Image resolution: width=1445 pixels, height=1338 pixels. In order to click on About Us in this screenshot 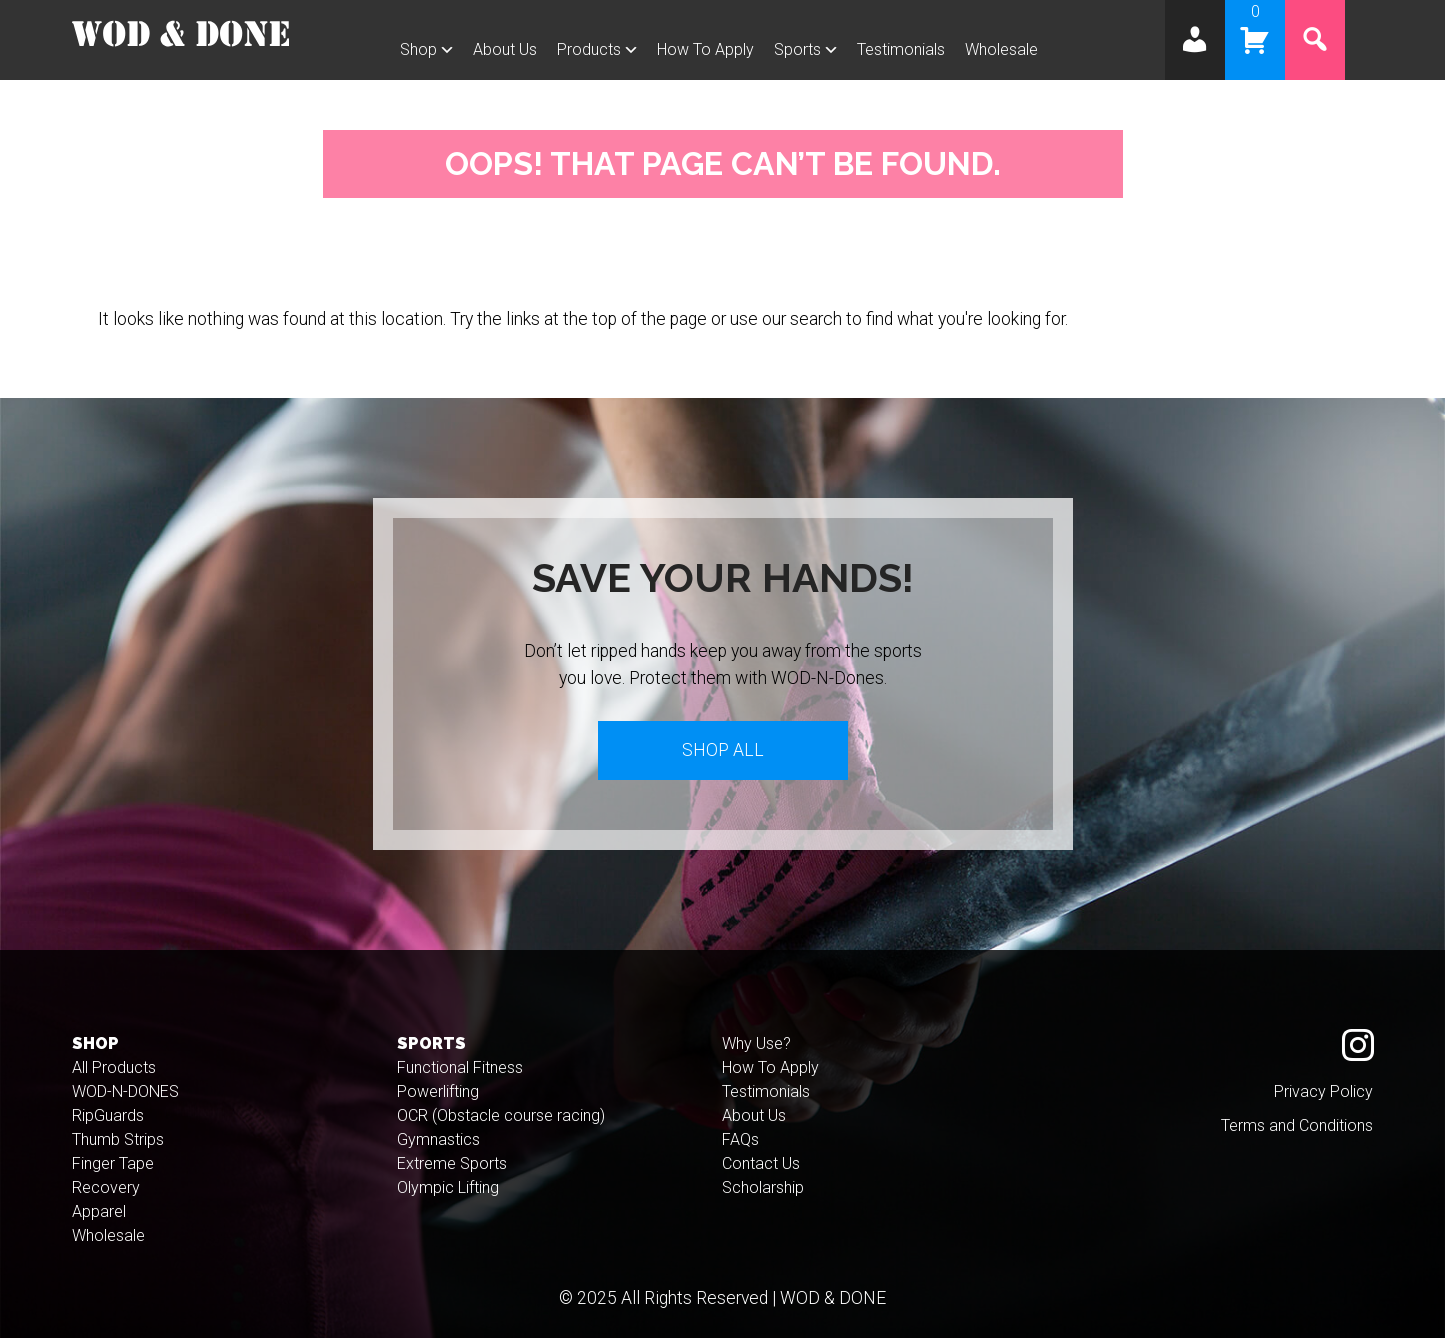, I will do `click(505, 49)`.